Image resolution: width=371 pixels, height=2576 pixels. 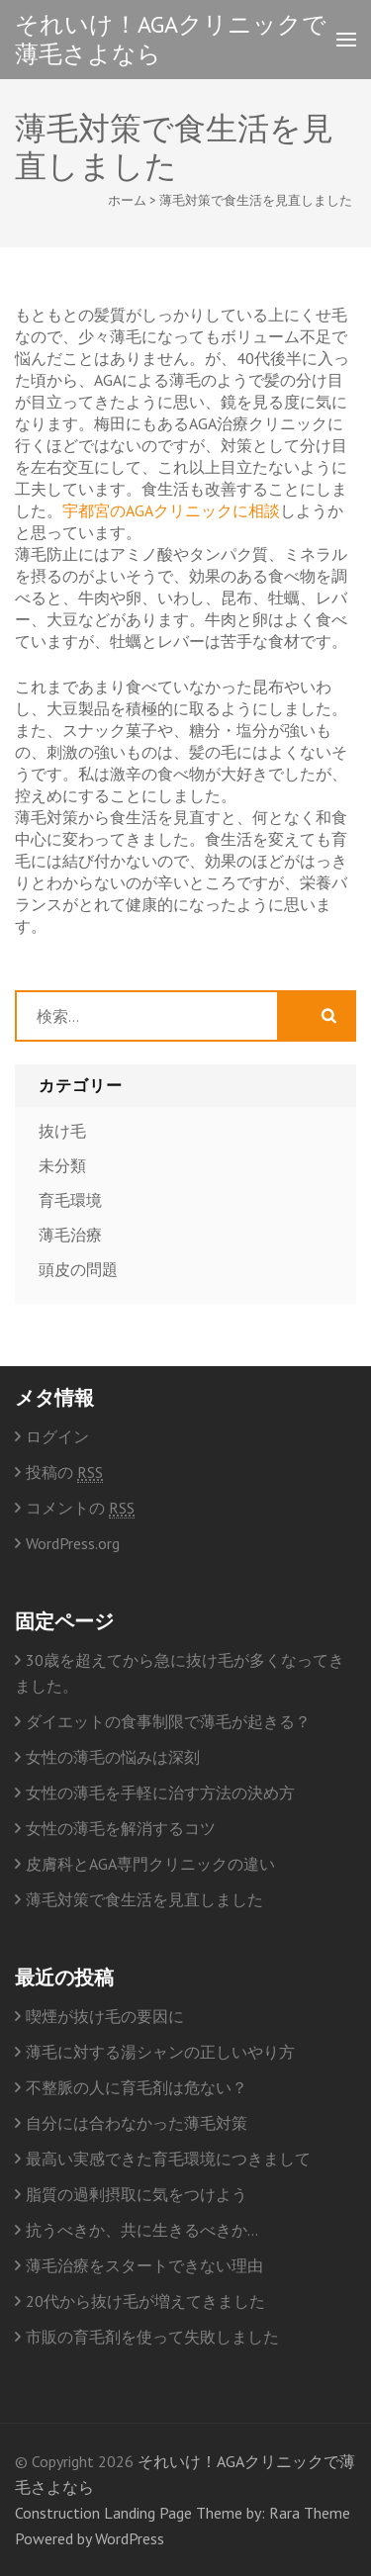 What do you see at coordinates (136, 2087) in the screenshot?
I see `不整脈の人に育毛剤は危ない？` at bounding box center [136, 2087].